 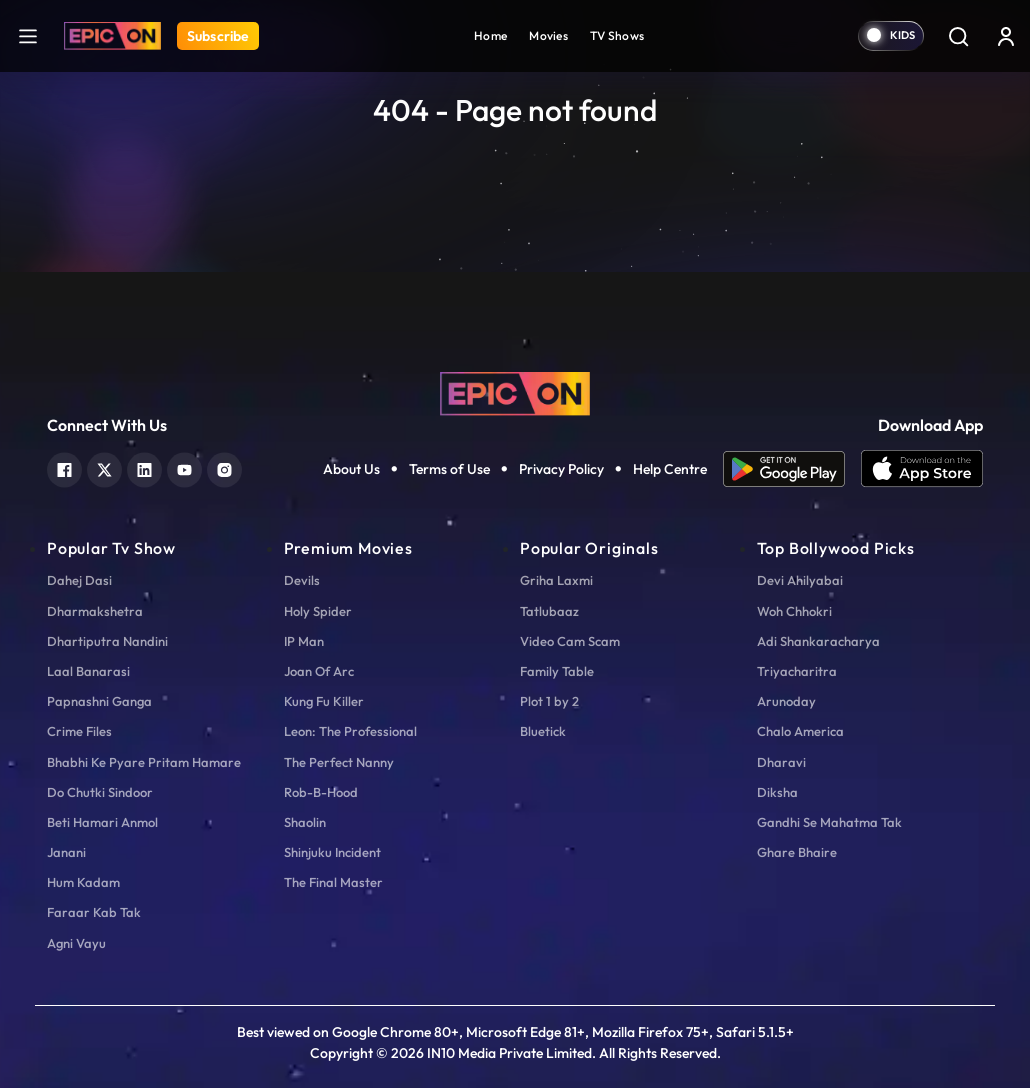 What do you see at coordinates (800, 580) in the screenshot?
I see `Devi Ahilyabai` at bounding box center [800, 580].